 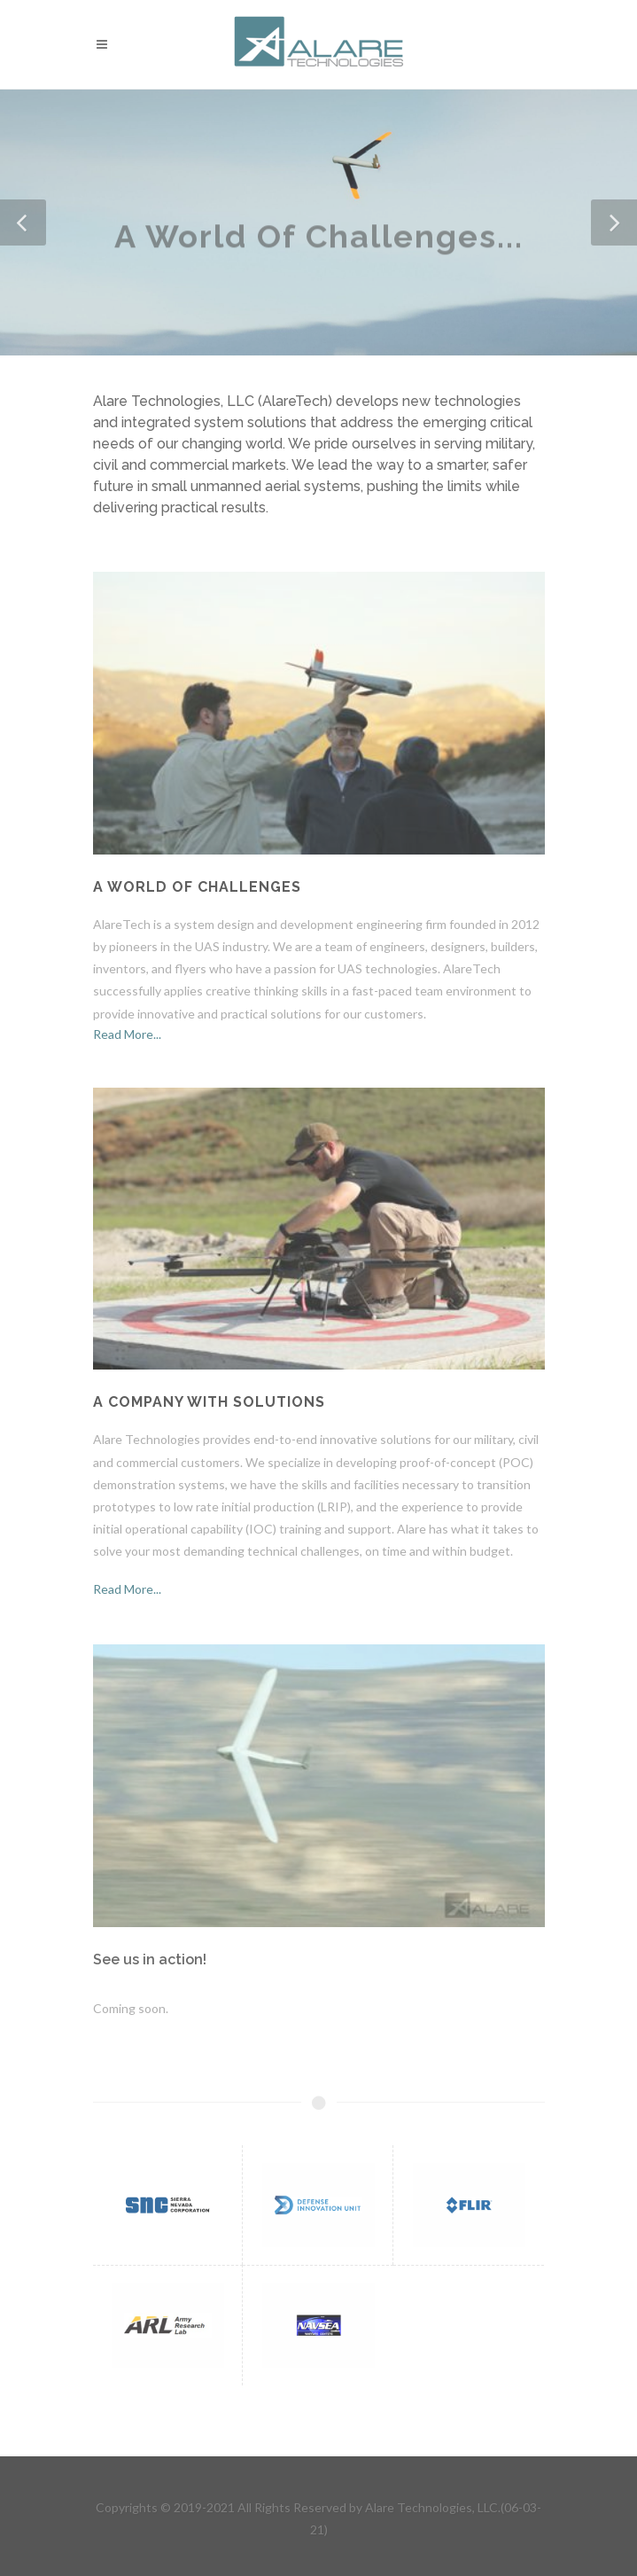 I want to click on Read More..., so click(x=127, y=1034).